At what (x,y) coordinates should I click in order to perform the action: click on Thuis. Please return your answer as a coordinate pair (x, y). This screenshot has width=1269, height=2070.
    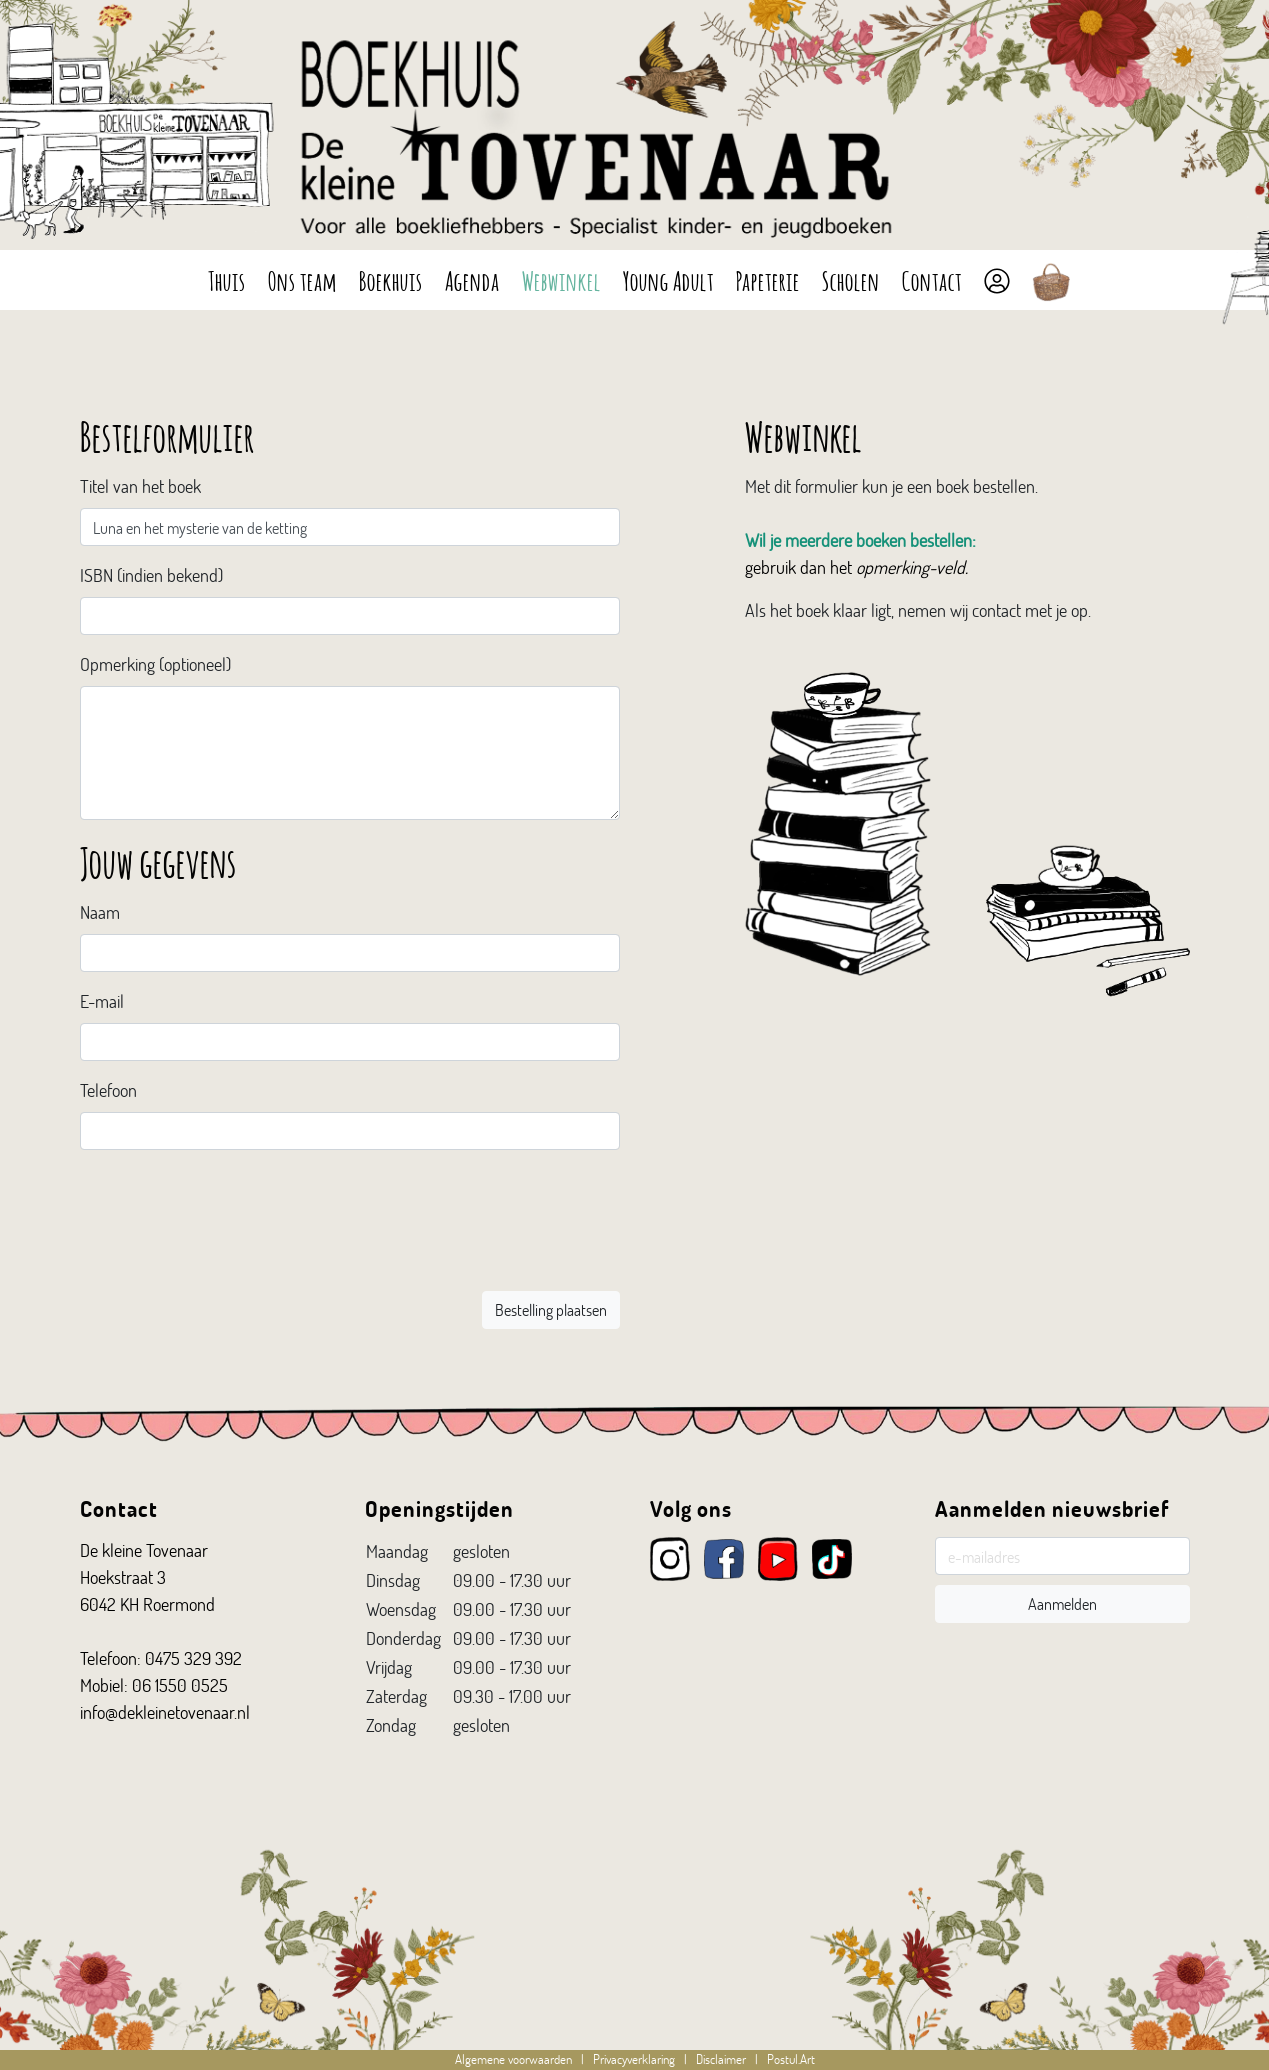
    Looking at the image, I should click on (227, 279).